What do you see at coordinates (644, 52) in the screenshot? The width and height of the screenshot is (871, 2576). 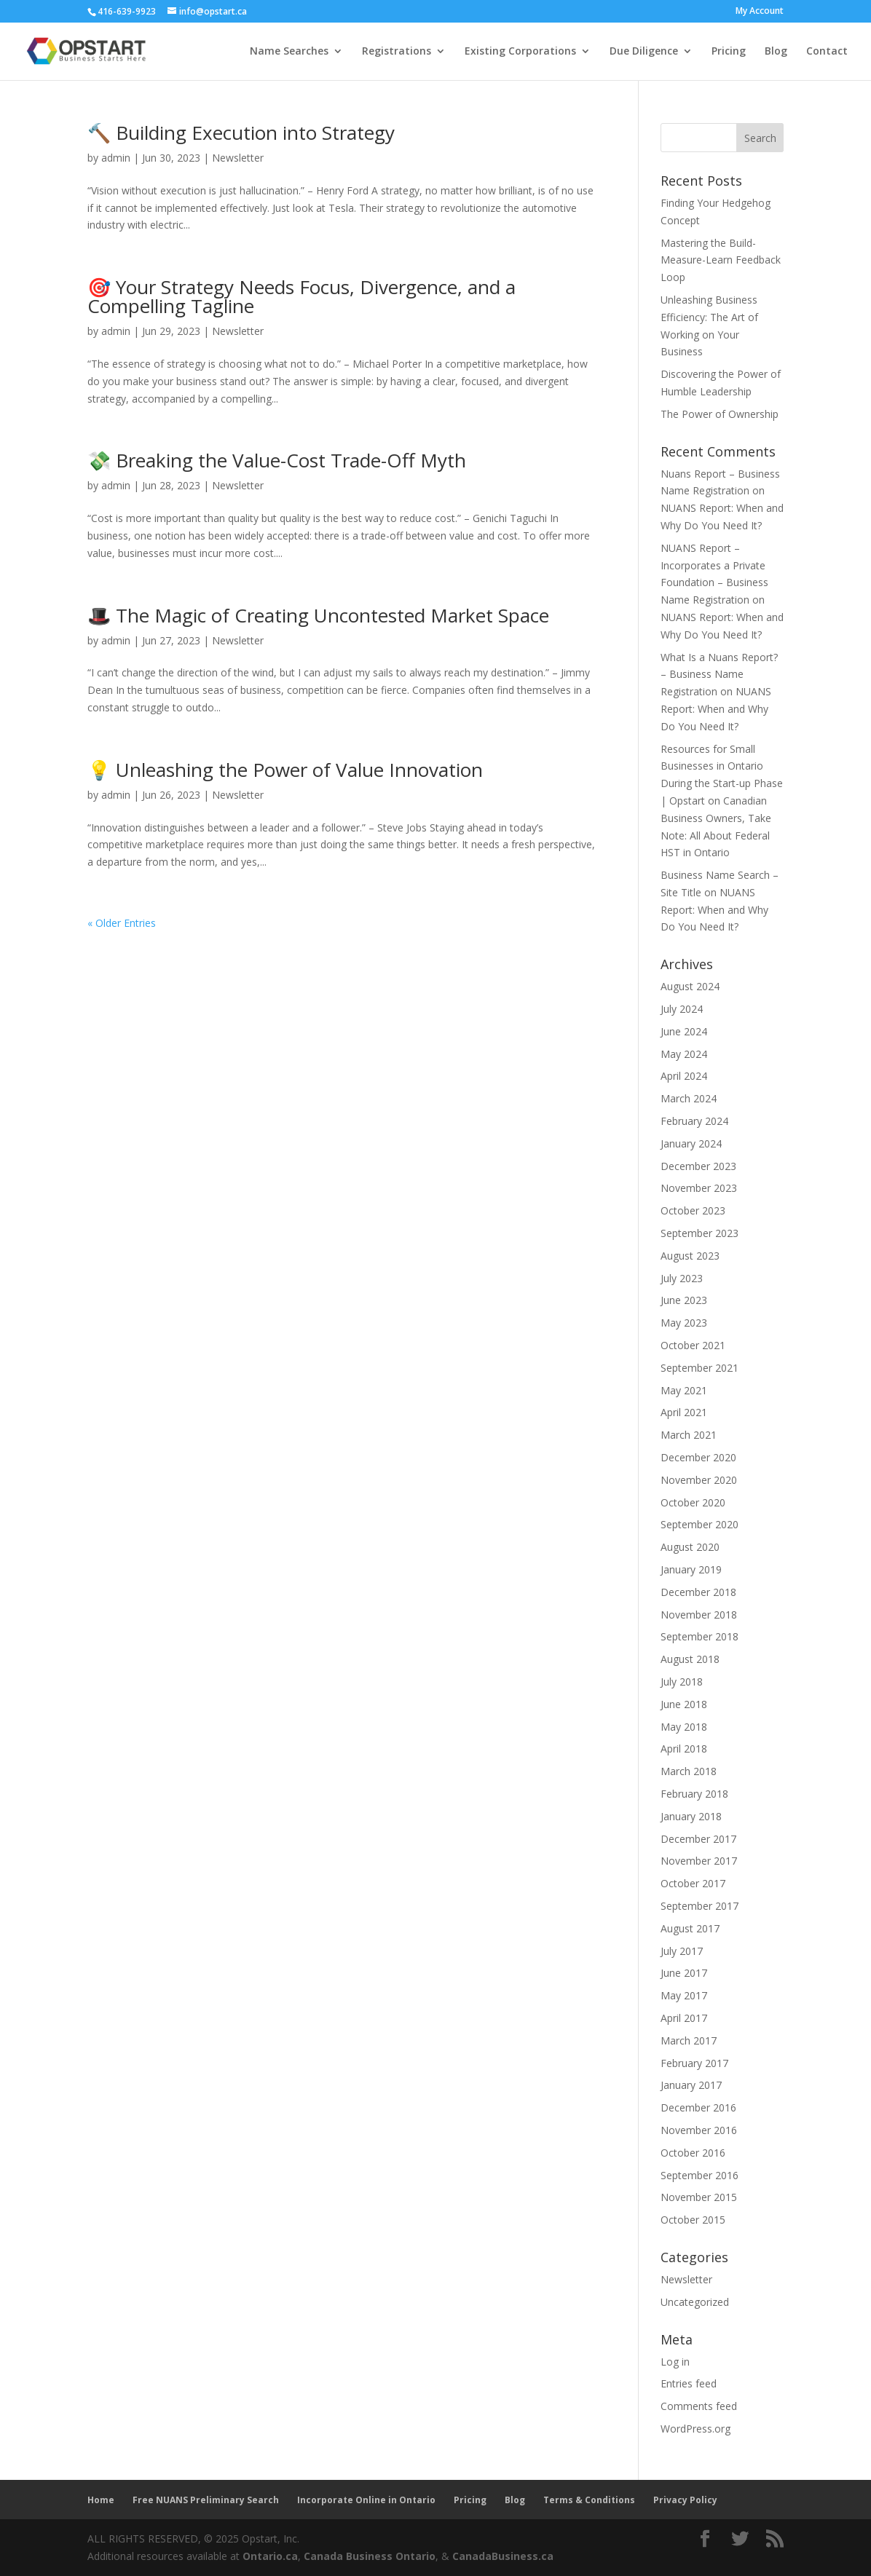 I see `Due Diligence` at bounding box center [644, 52].